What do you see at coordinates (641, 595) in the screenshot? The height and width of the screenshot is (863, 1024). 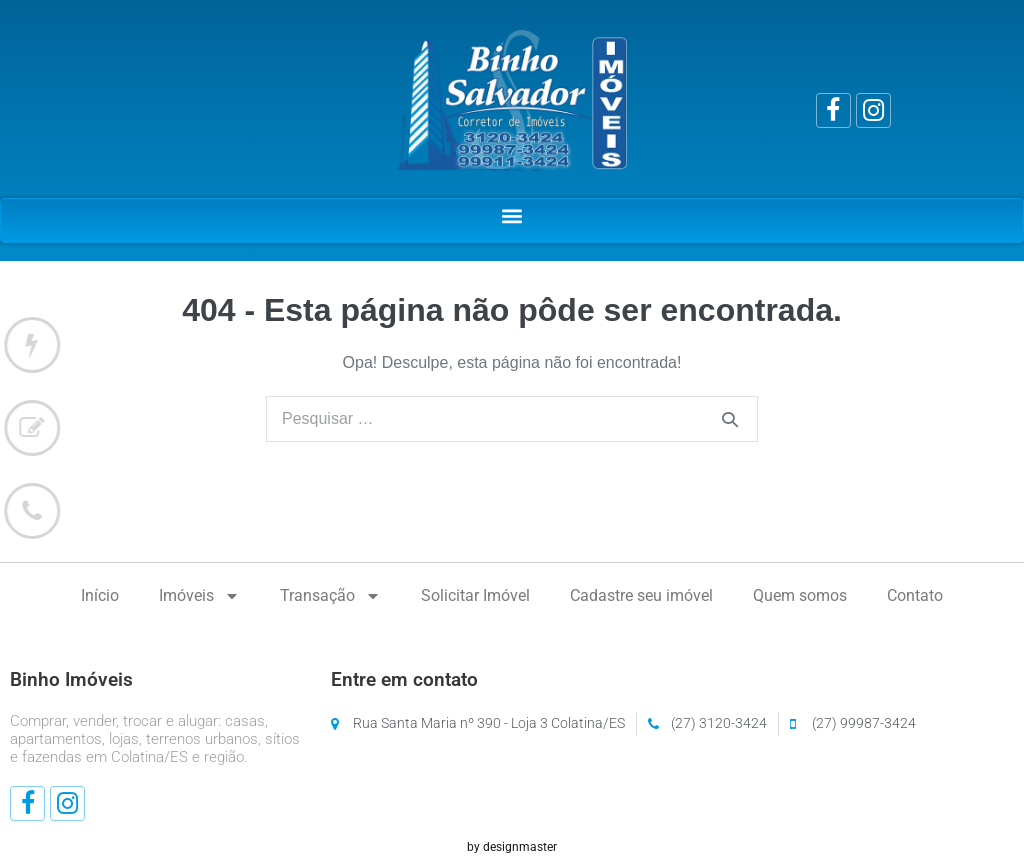 I see `Cadastre seu imóvel` at bounding box center [641, 595].